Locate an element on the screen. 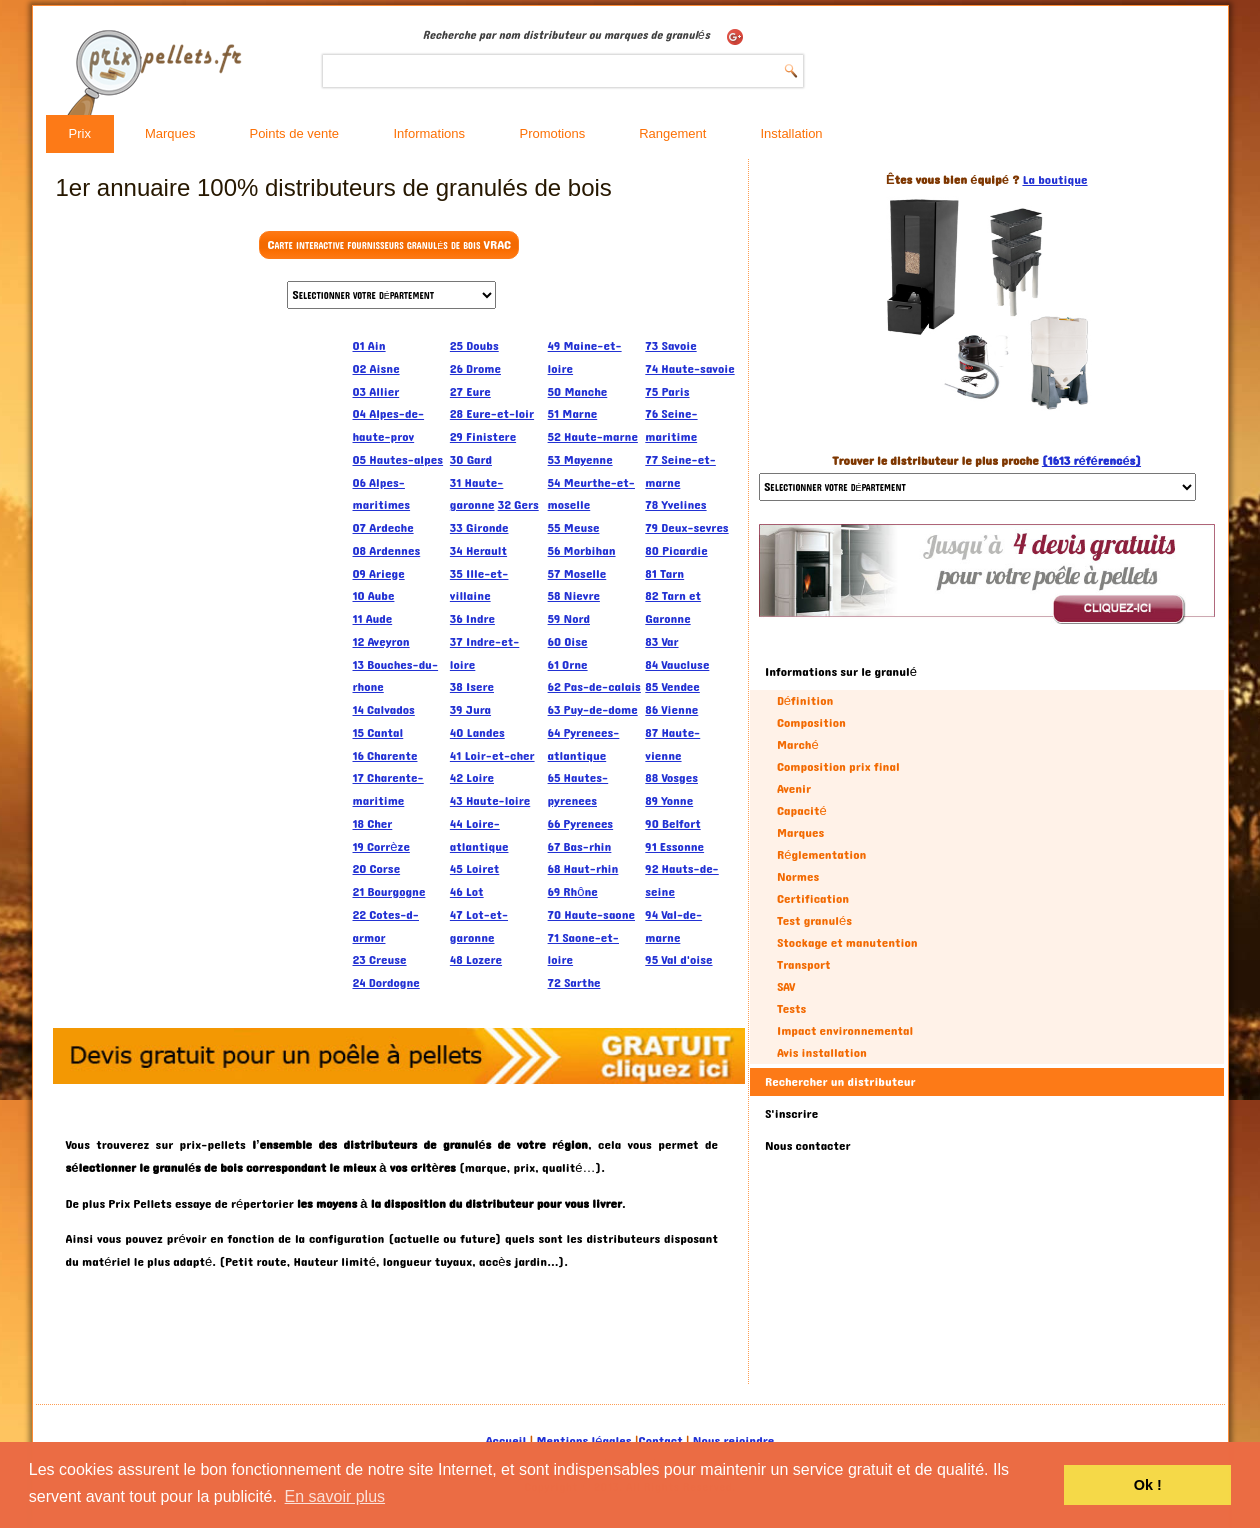 The width and height of the screenshot is (1260, 1528). Points de vente is located at coordinates (294, 133).